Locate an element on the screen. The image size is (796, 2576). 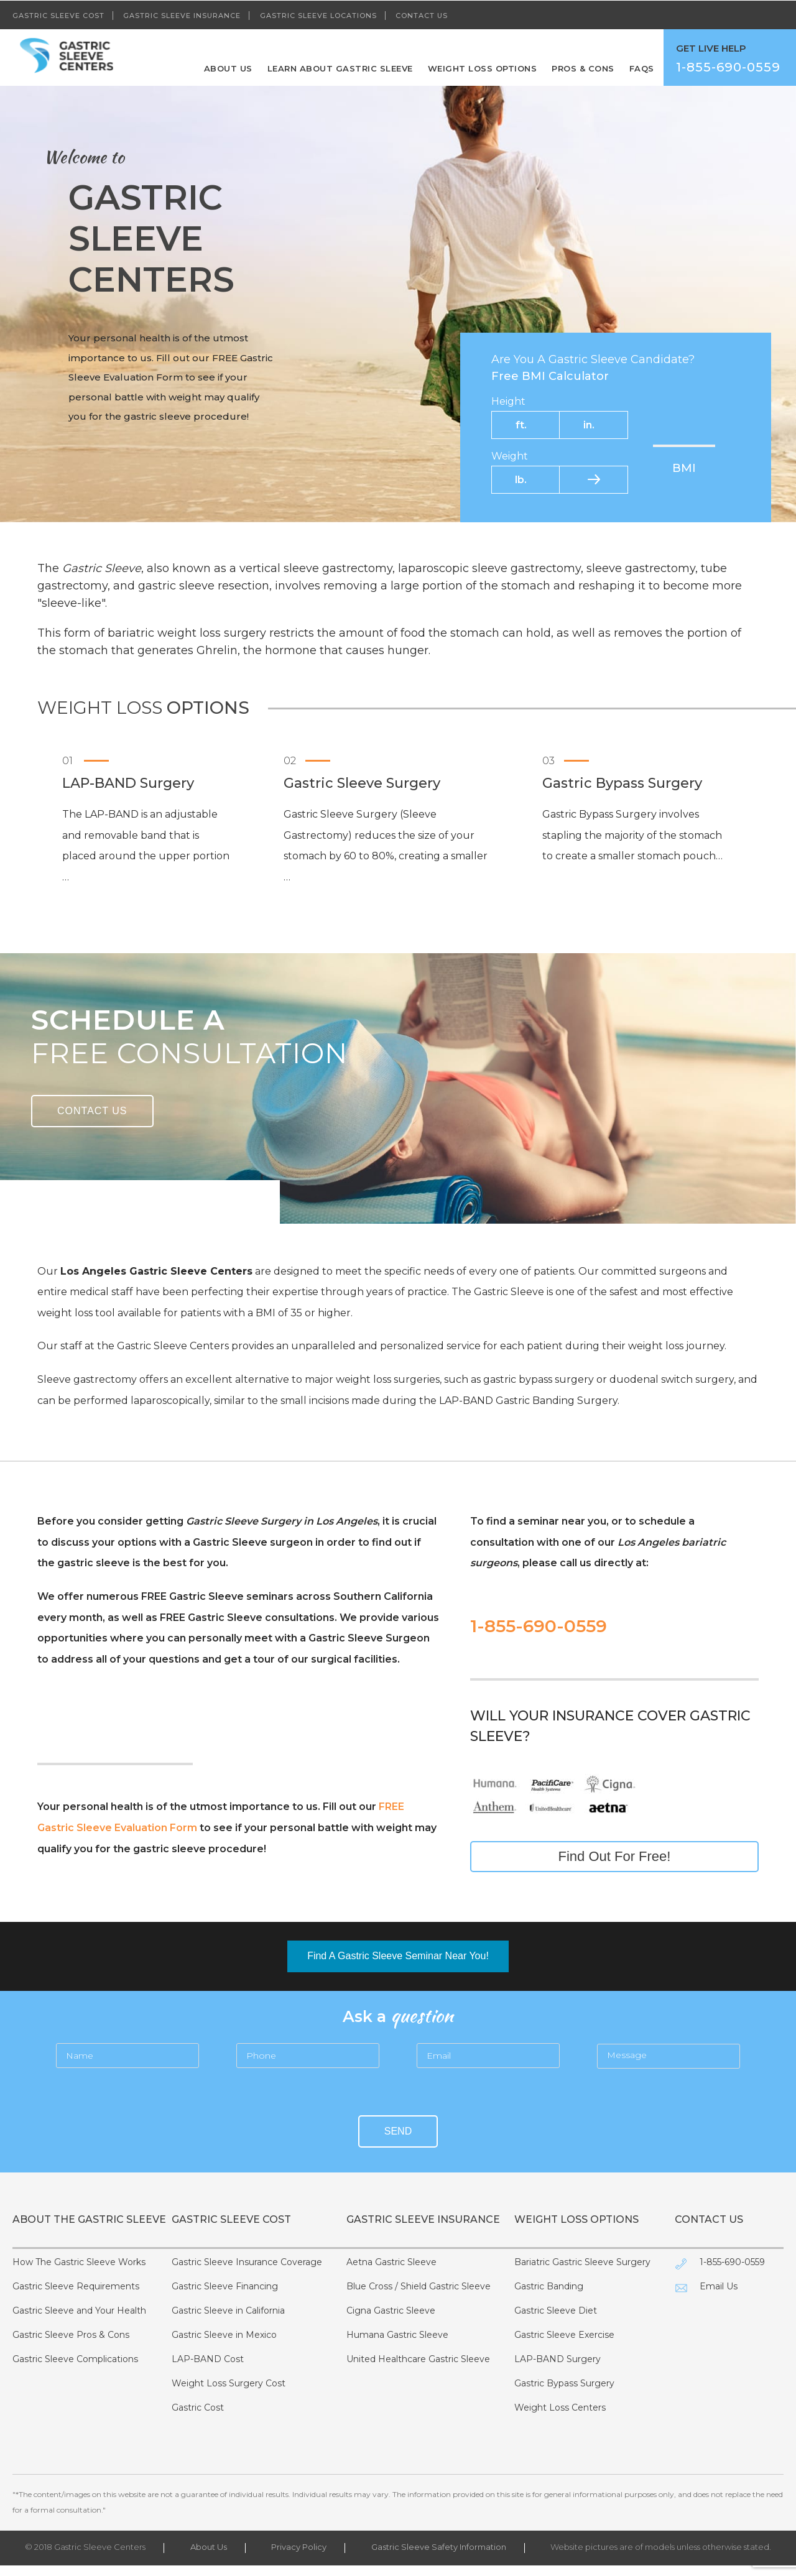
Gastric Sleeve and Your Health is located at coordinates (79, 2321).